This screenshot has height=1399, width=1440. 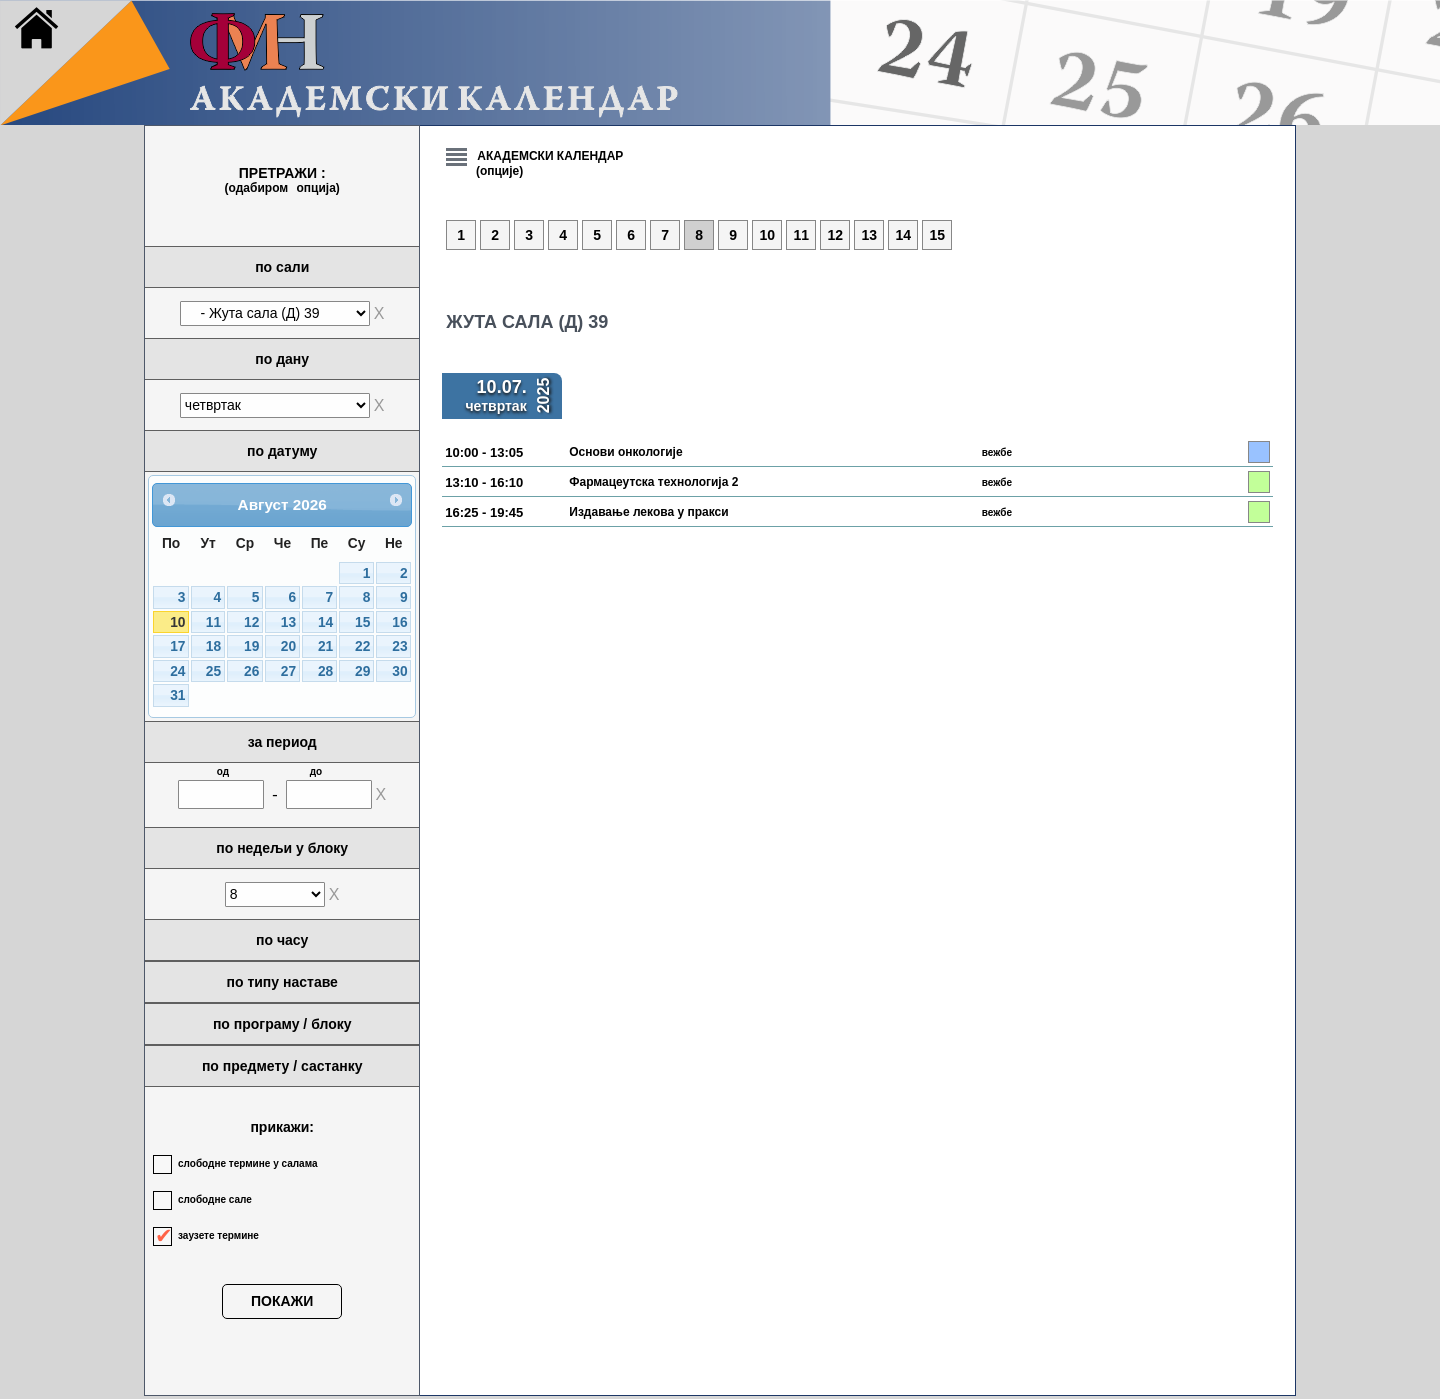 I want to click on 18, so click(x=213, y=646).